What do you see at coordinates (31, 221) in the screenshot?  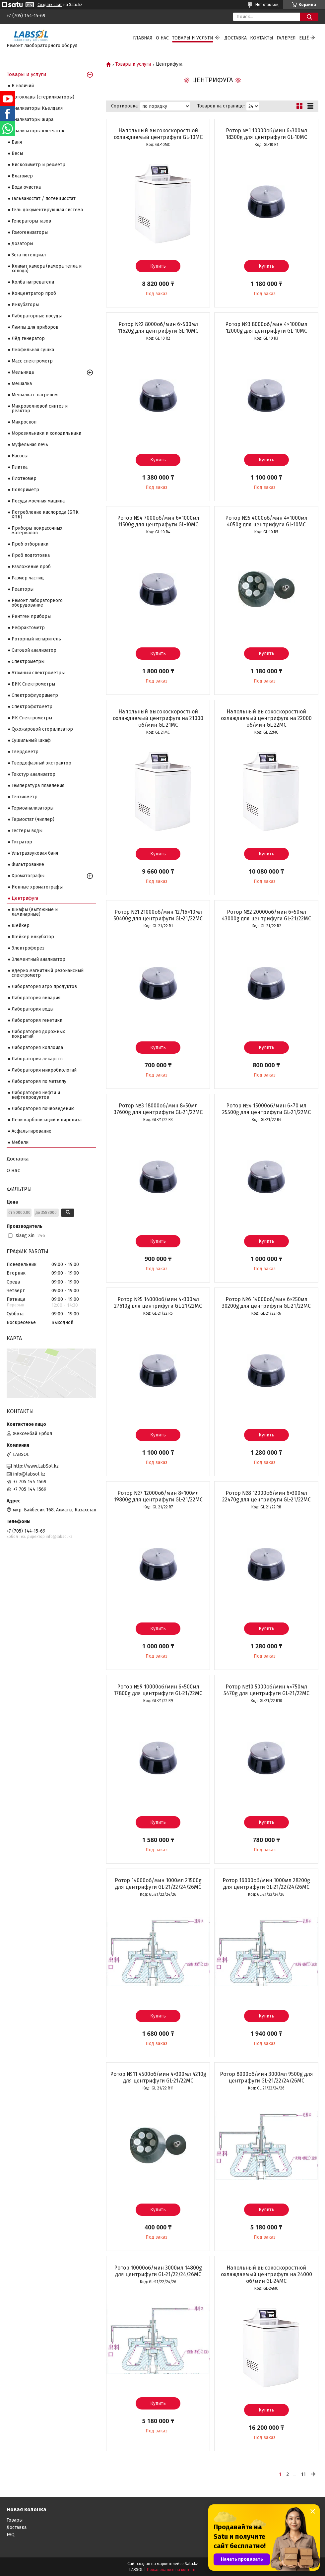 I see `Генераторы газов` at bounding box center [31, 221].